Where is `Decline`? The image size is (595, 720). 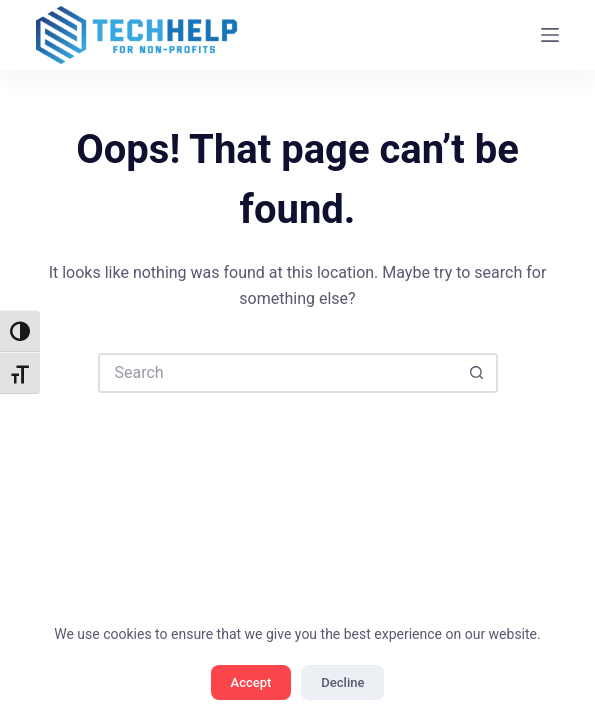 Decline is located at coordinates (342, 682).